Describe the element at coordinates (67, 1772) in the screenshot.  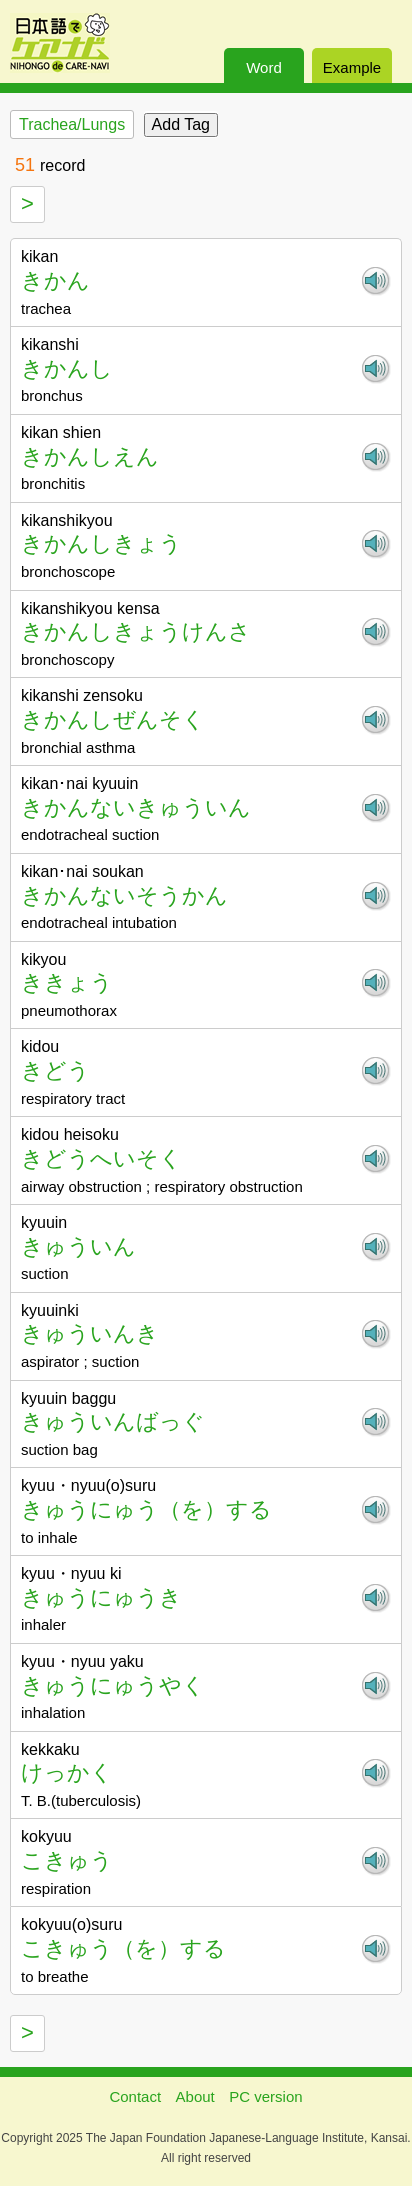
I see `けっかく` at that location.